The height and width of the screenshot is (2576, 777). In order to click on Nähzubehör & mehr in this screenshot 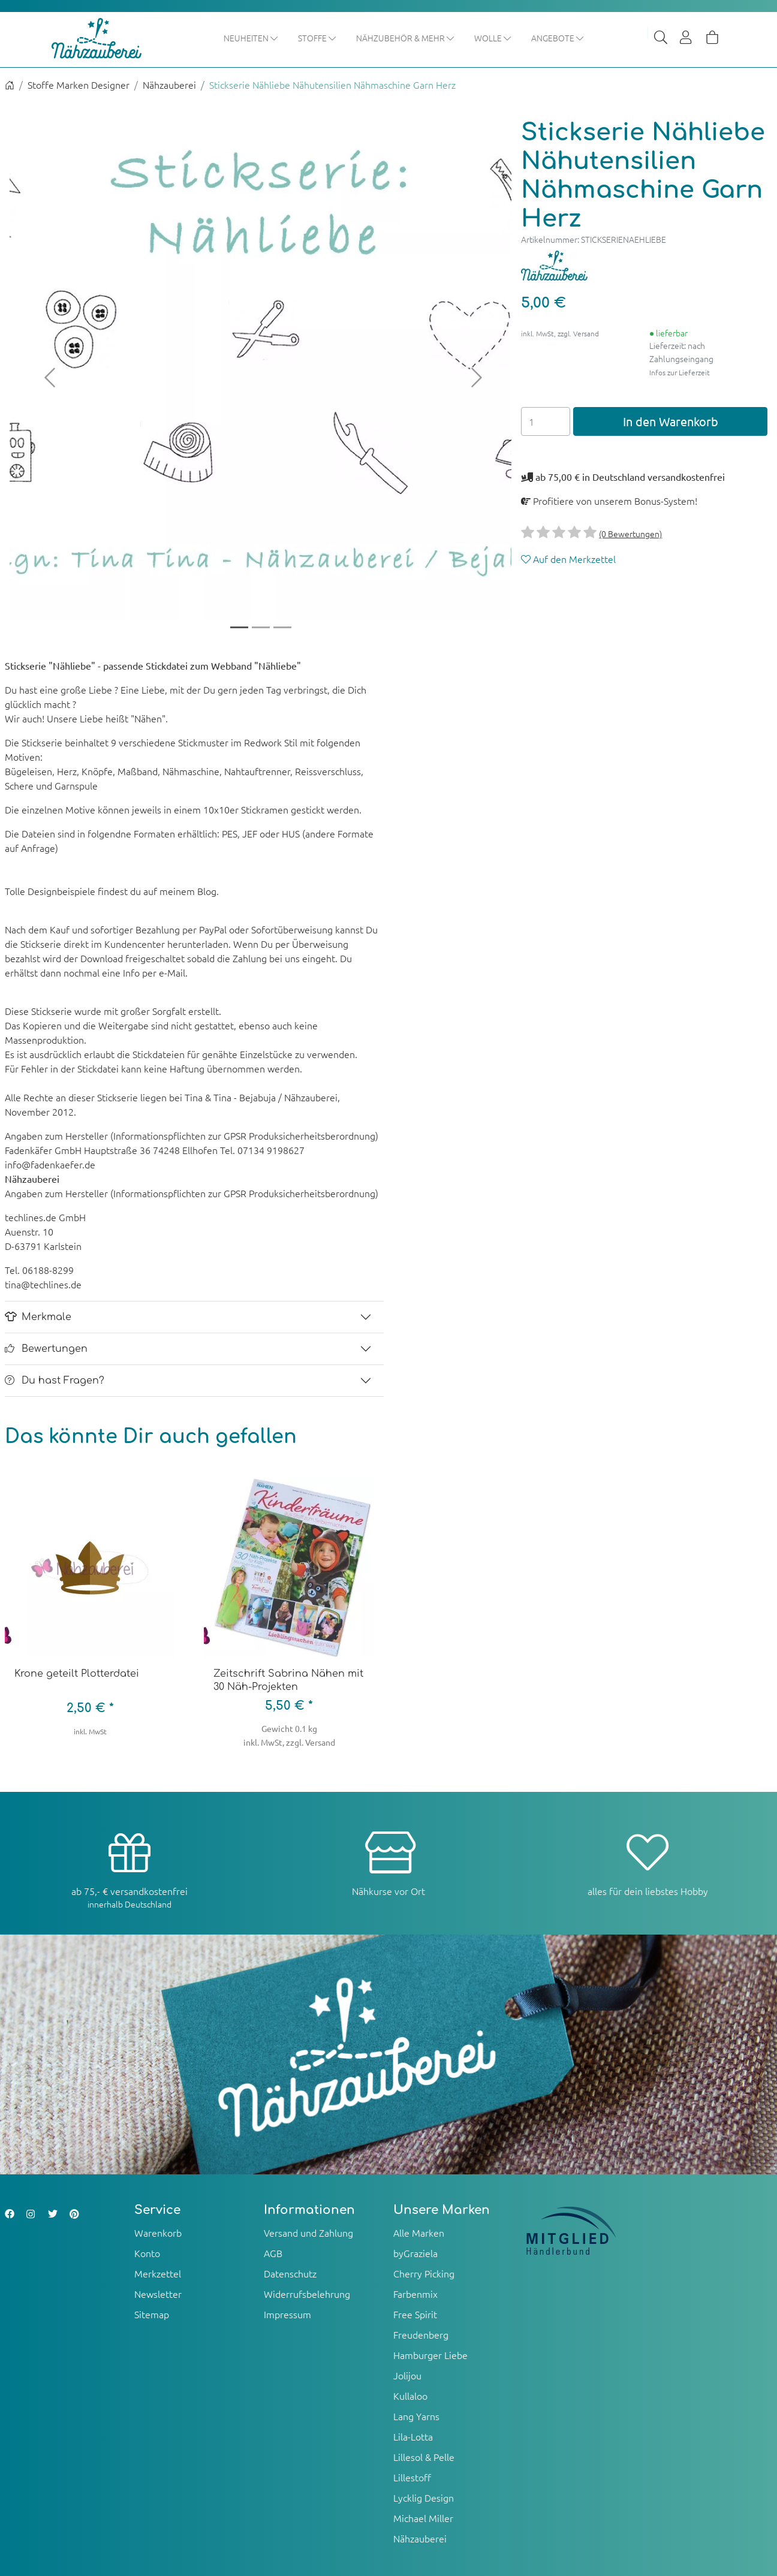, I will do `click(405, 38)`.